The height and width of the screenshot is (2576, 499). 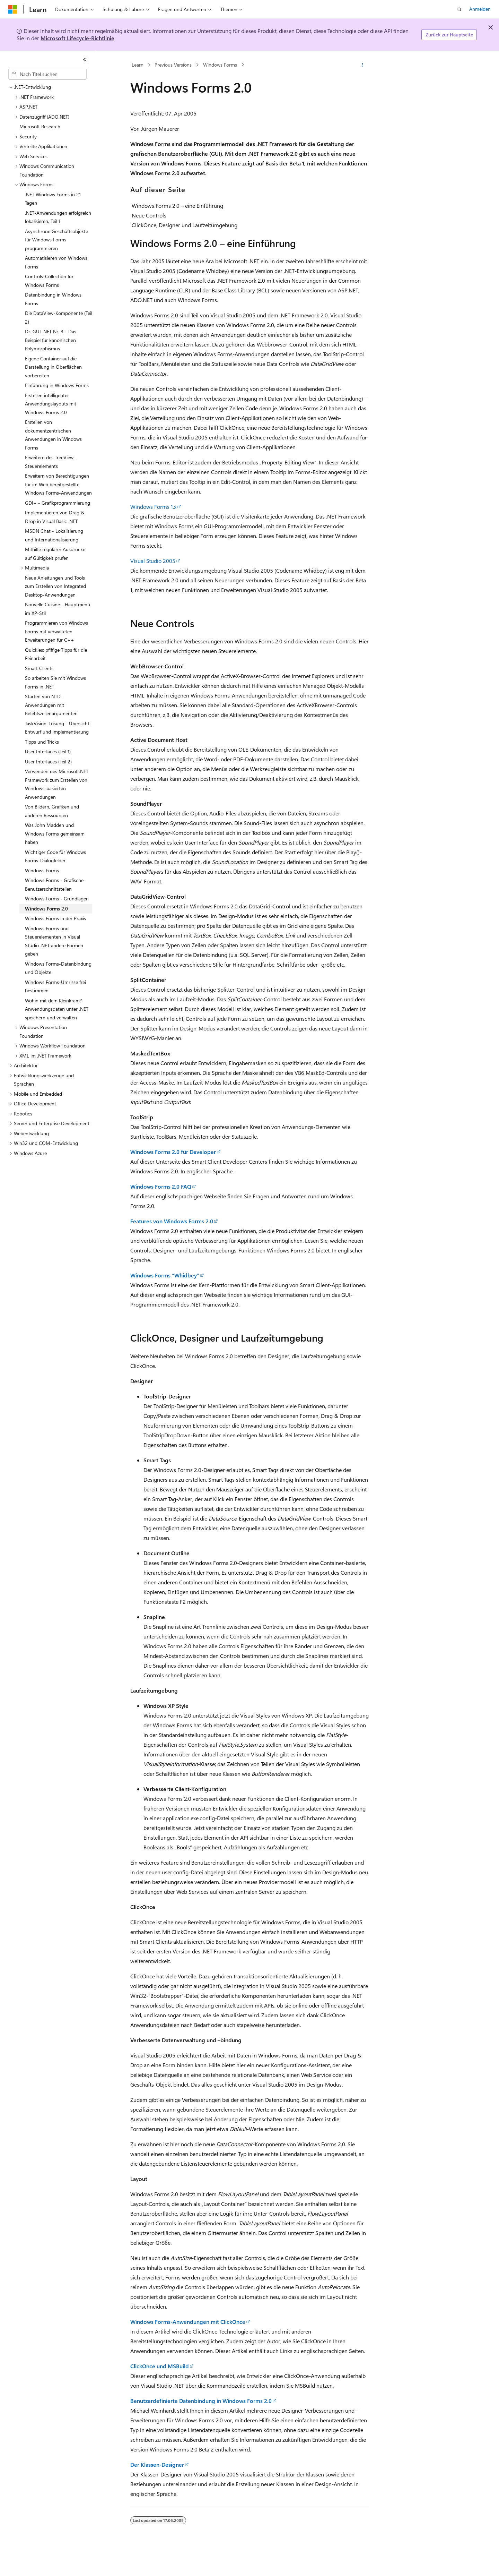 What do you see at coordinates (55, 918) in the screenshot?
I see `Windows Forms in der Praxis [treeitem]` at bounding box center [55, 918].